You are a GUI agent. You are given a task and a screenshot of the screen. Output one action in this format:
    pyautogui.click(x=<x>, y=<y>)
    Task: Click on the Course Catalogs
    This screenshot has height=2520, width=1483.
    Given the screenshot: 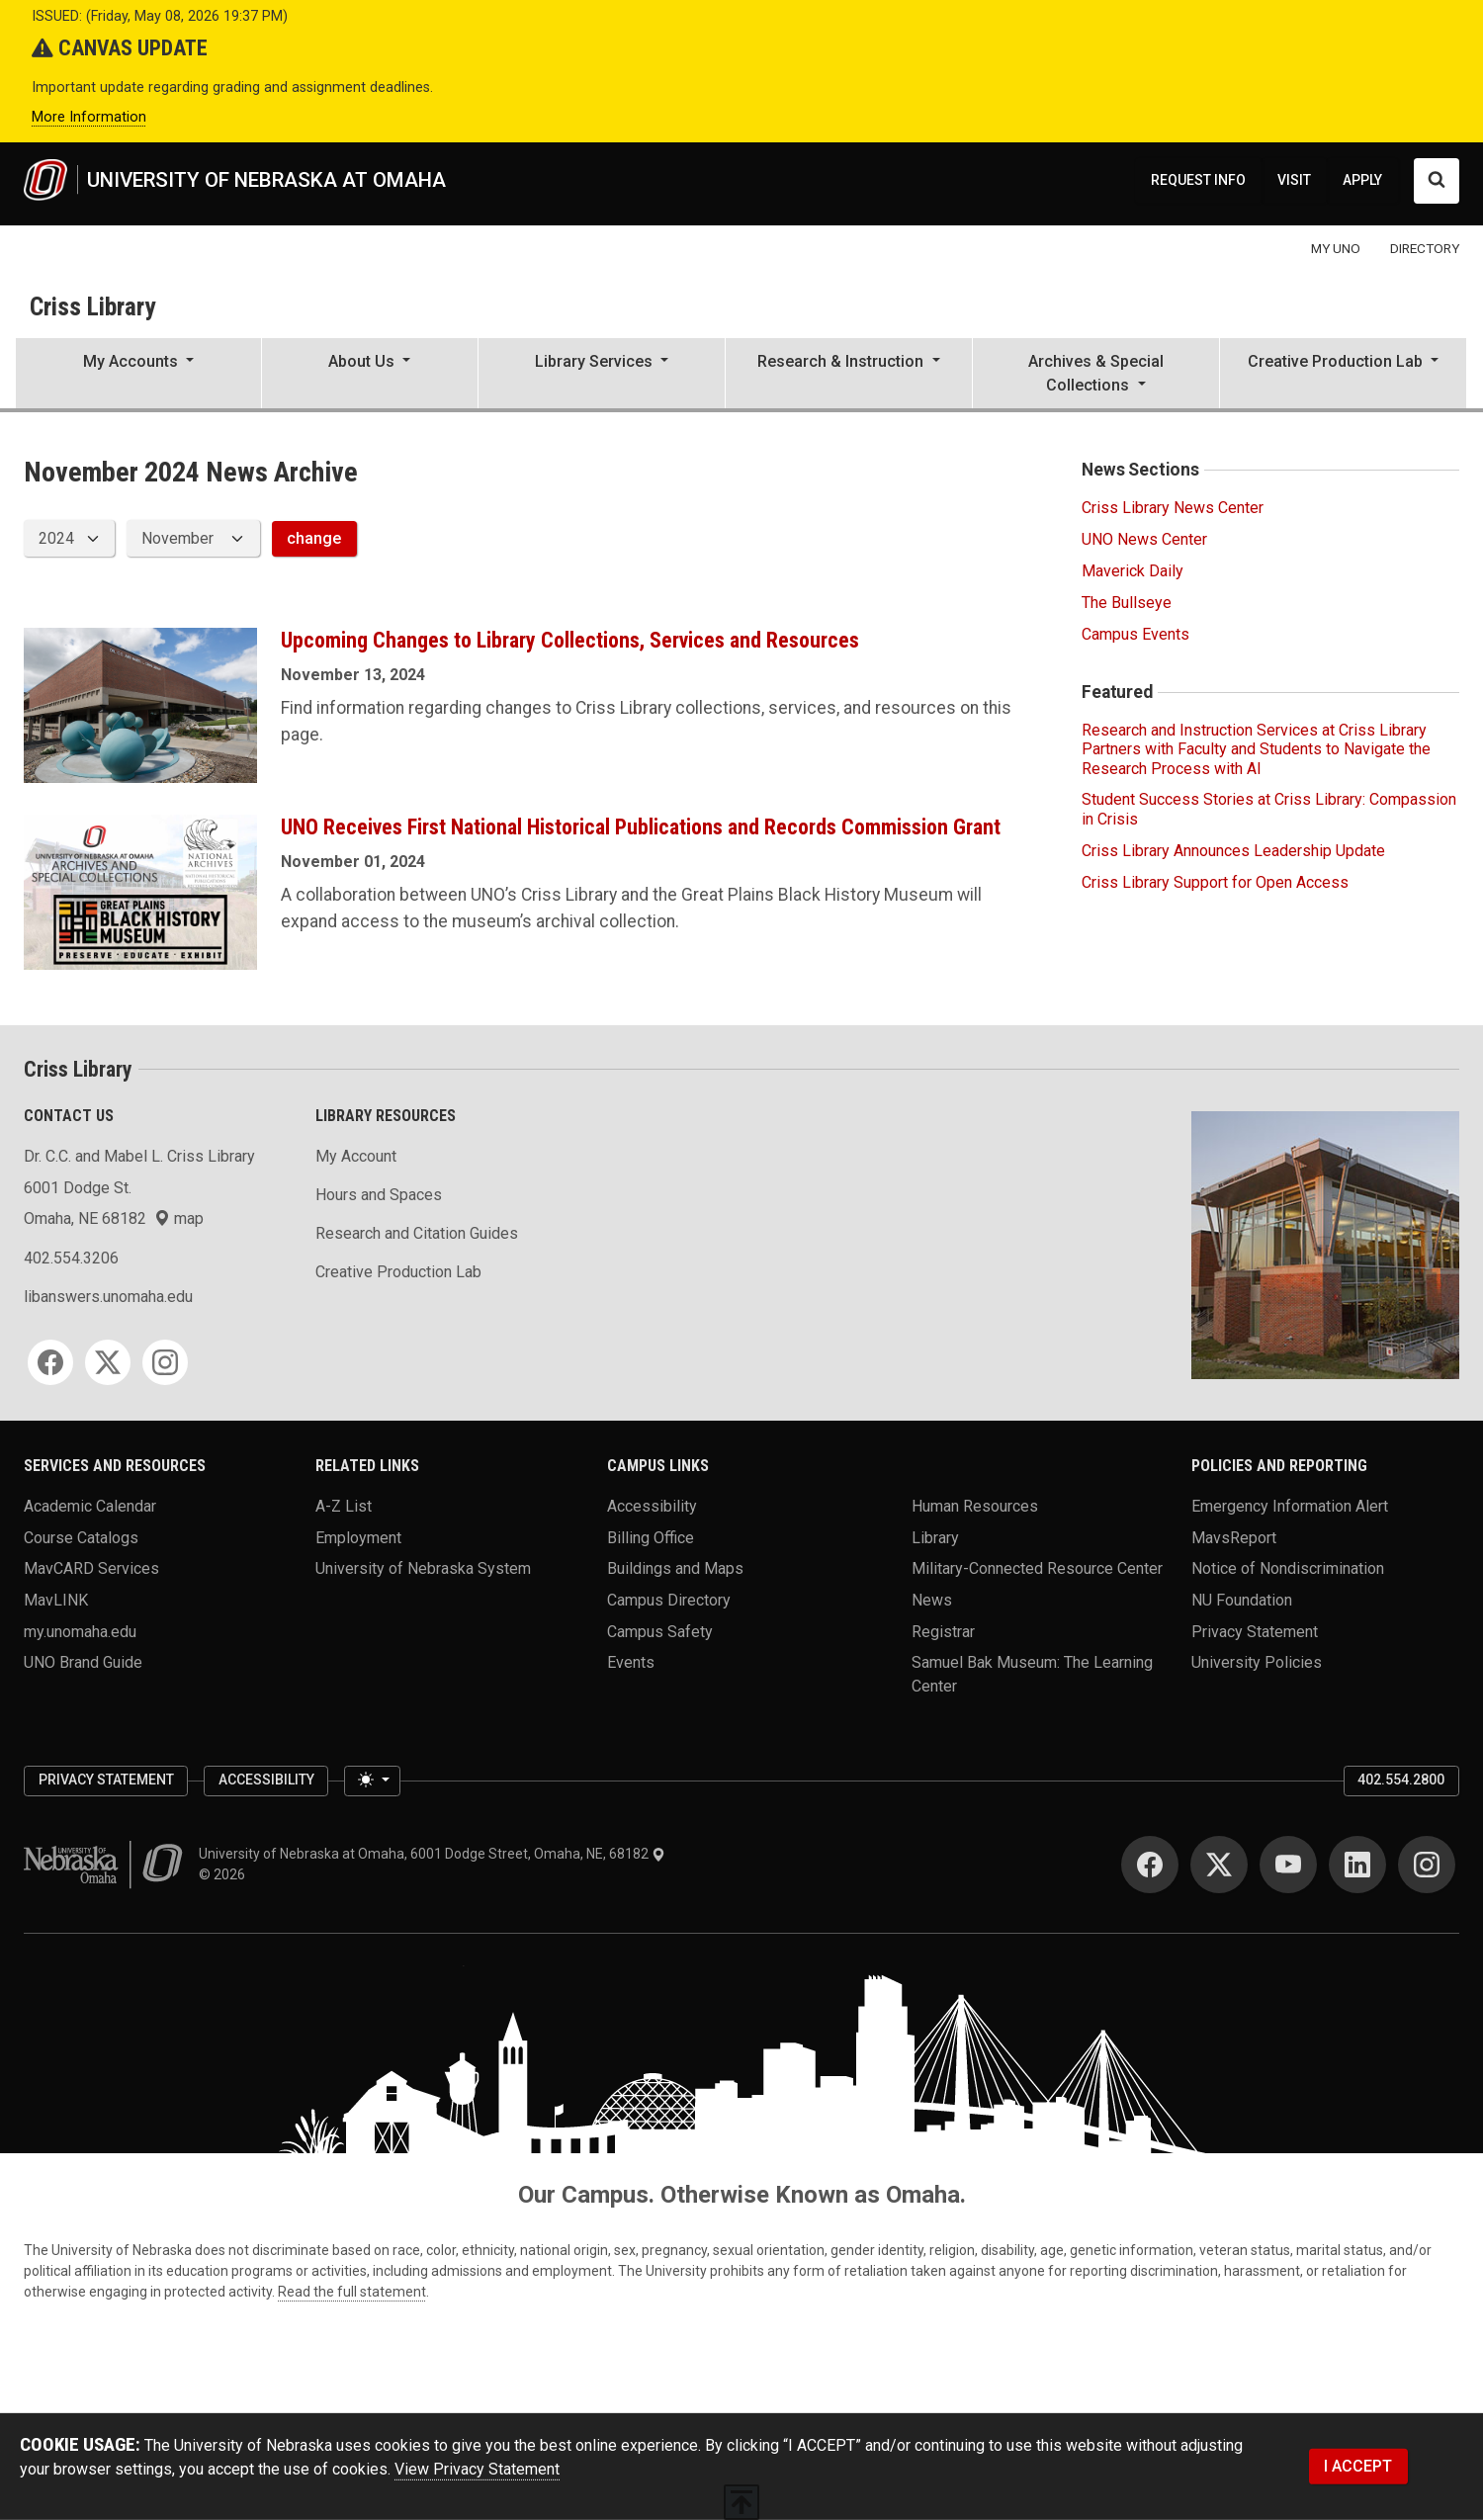 What is the action you would take?
    pyautogui.click(x=81, y=1536)
    